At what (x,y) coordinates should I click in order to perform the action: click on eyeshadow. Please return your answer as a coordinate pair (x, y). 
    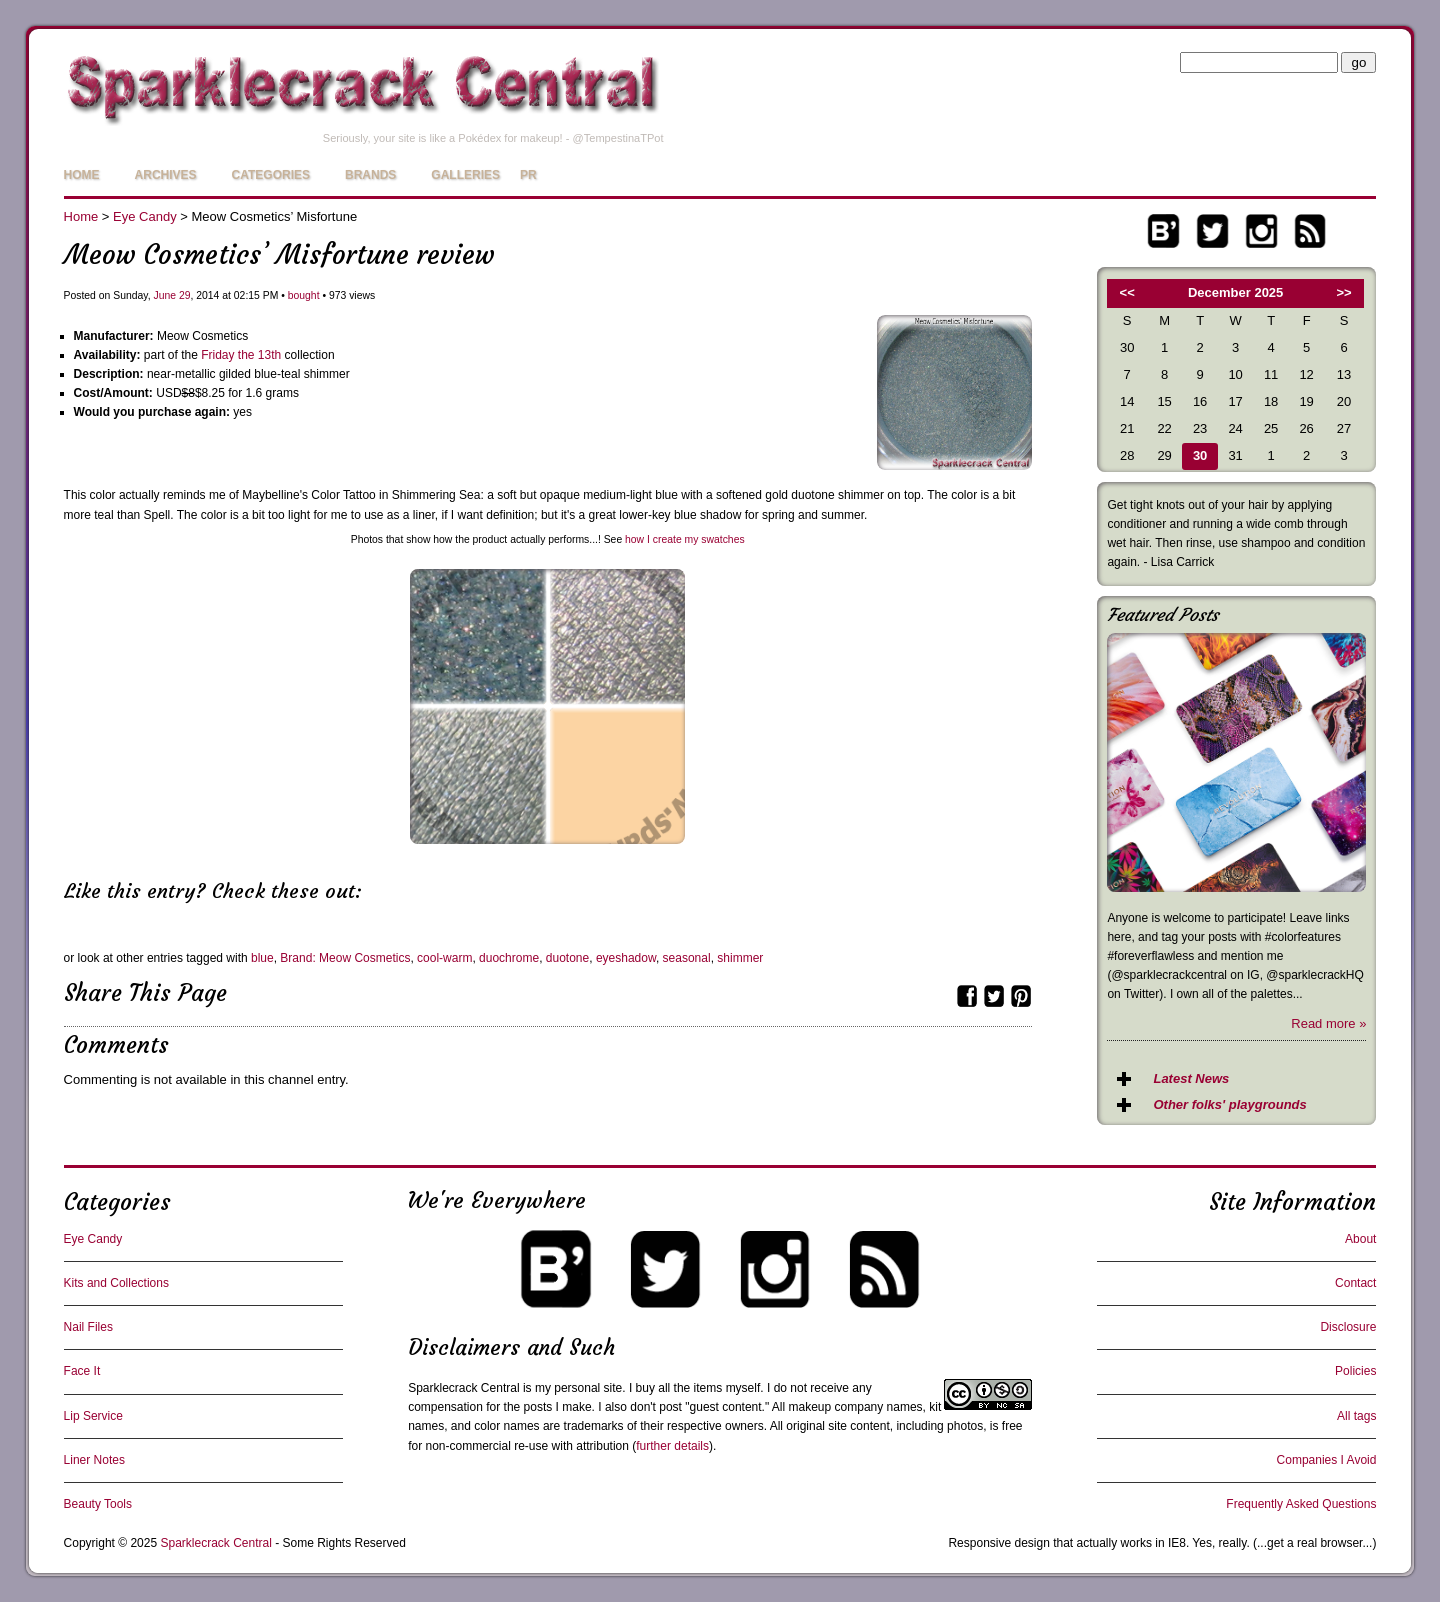
    Looking at the image, I should click on (626, 958).